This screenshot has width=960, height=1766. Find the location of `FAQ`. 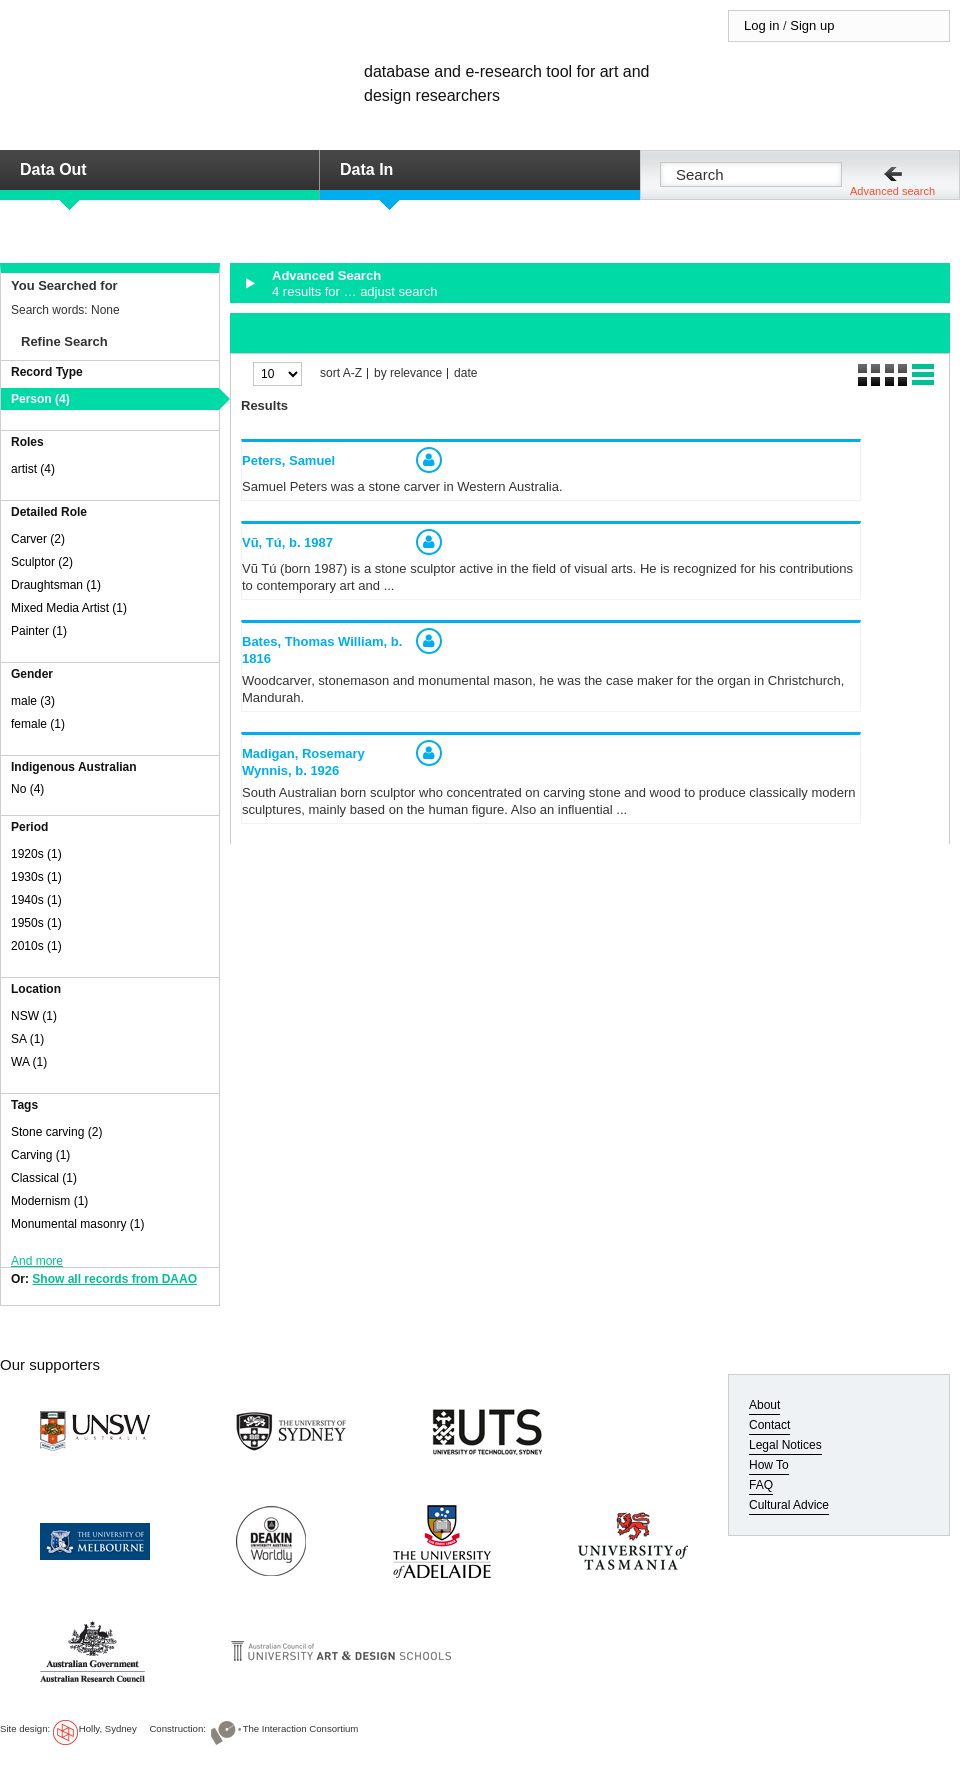

FAQ is located at coordinates (761, 1485).